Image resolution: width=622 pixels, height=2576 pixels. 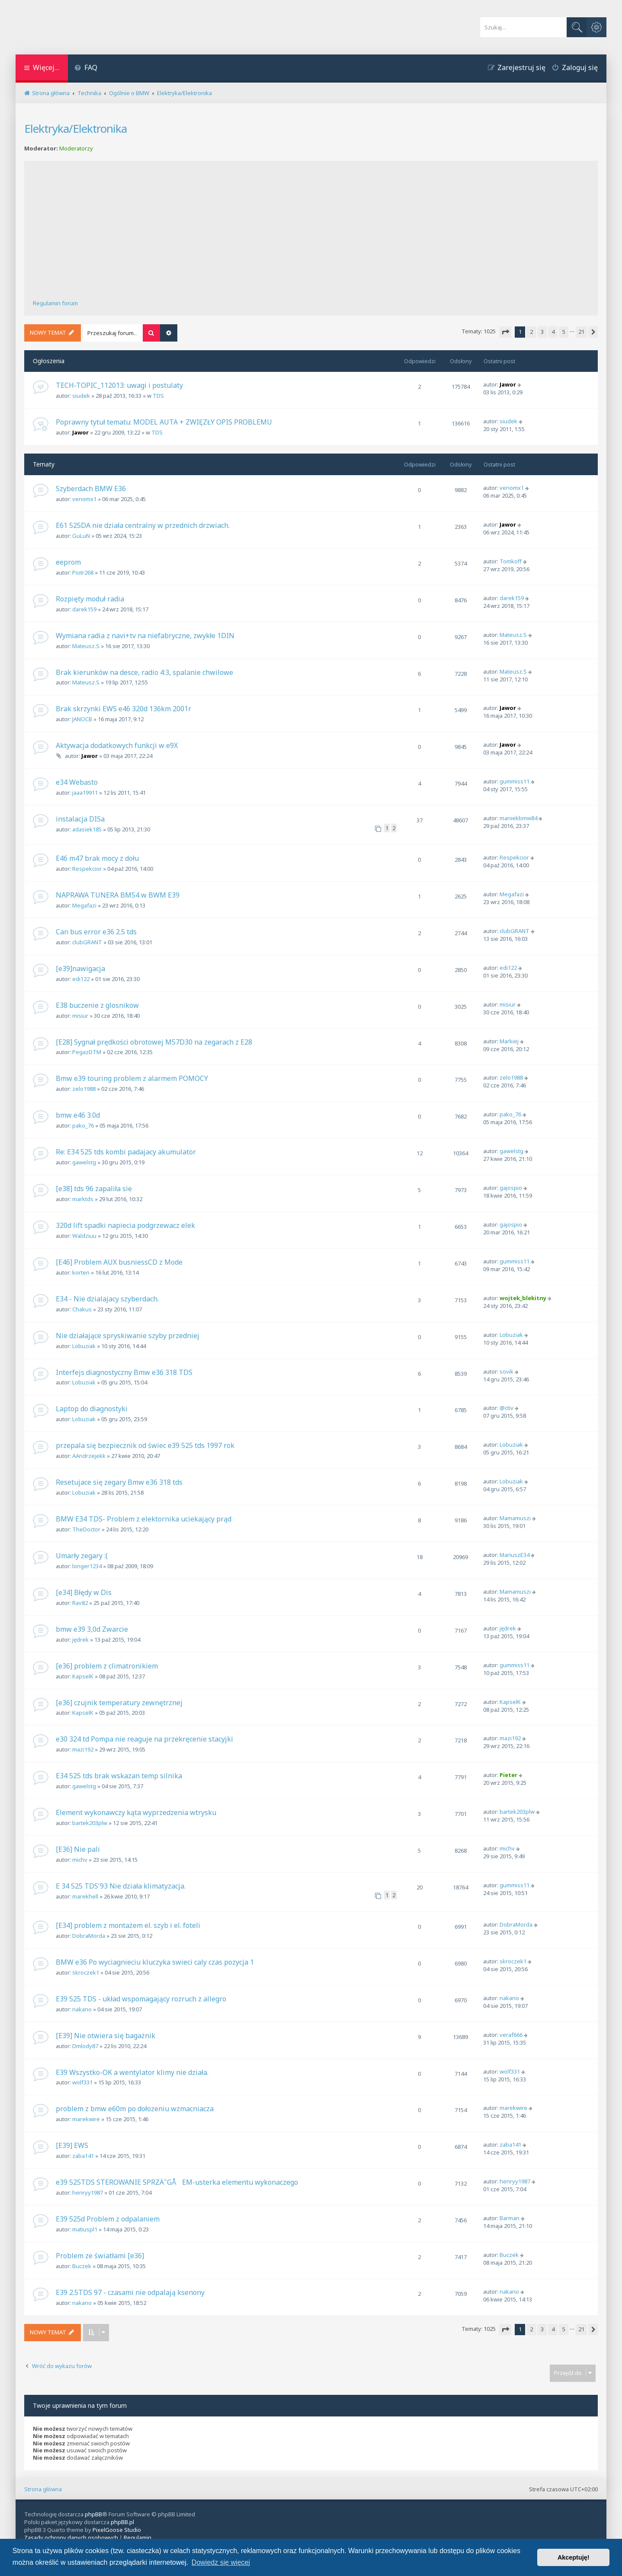 What do you see at coordinates (118, 895) in the screenshot?
I see `NAPRAWA TUNERA BM54 w BWM E39` at bounding box center [118, 895].